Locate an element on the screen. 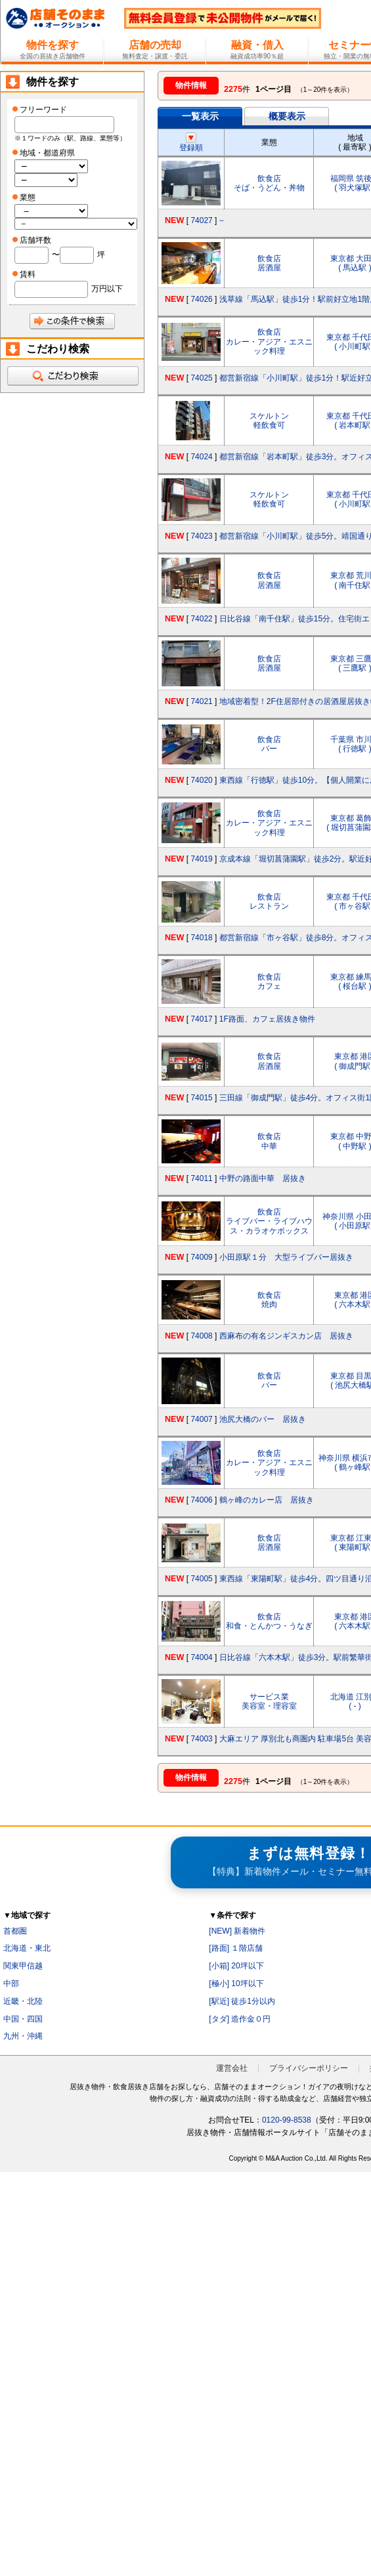 The width and height of the screenshot is (371, 2576). 74020 is located at coordinates (201, 780).